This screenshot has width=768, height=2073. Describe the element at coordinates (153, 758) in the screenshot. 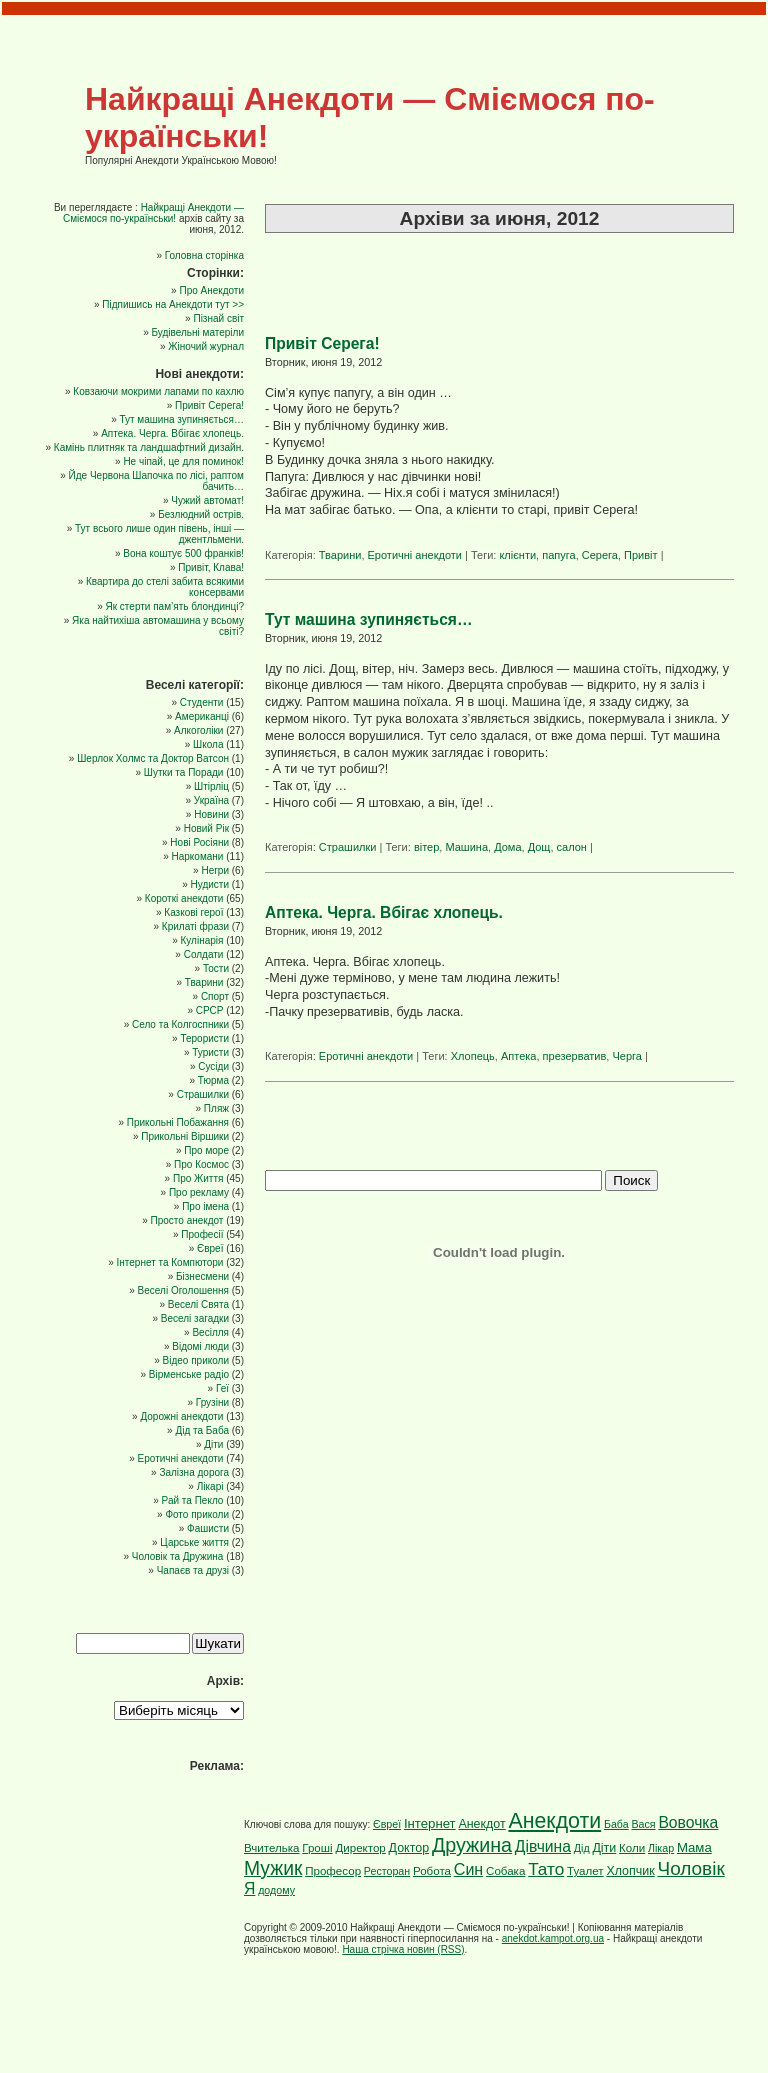

I see `Шерлок Холмс та Доктор Ватсон` at that location.